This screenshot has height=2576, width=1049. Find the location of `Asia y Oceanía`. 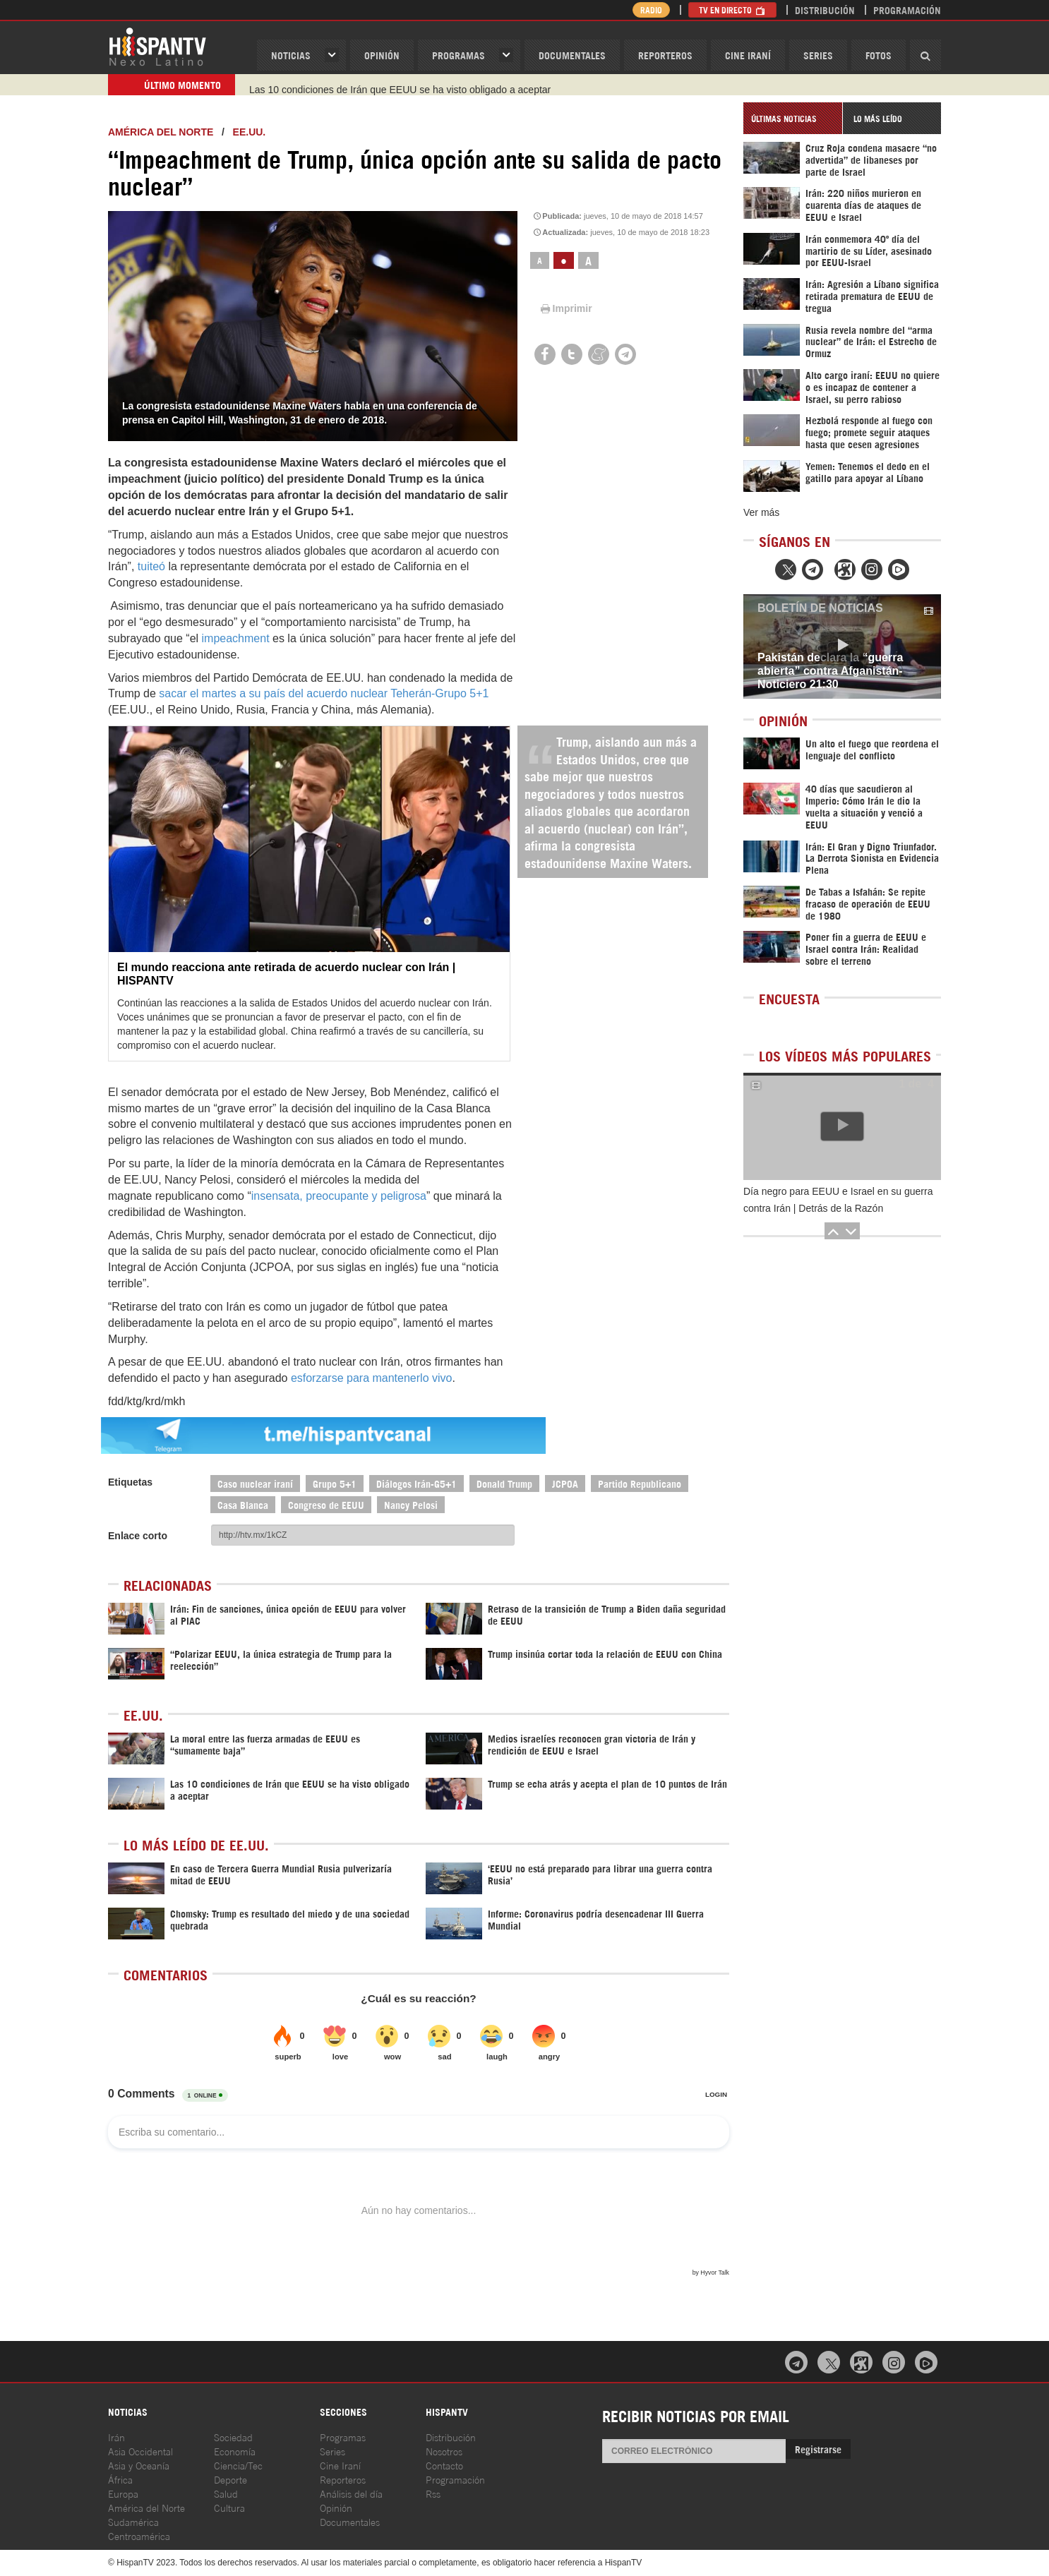

Asia y Oceanía is located at coordinates (138, 2464).